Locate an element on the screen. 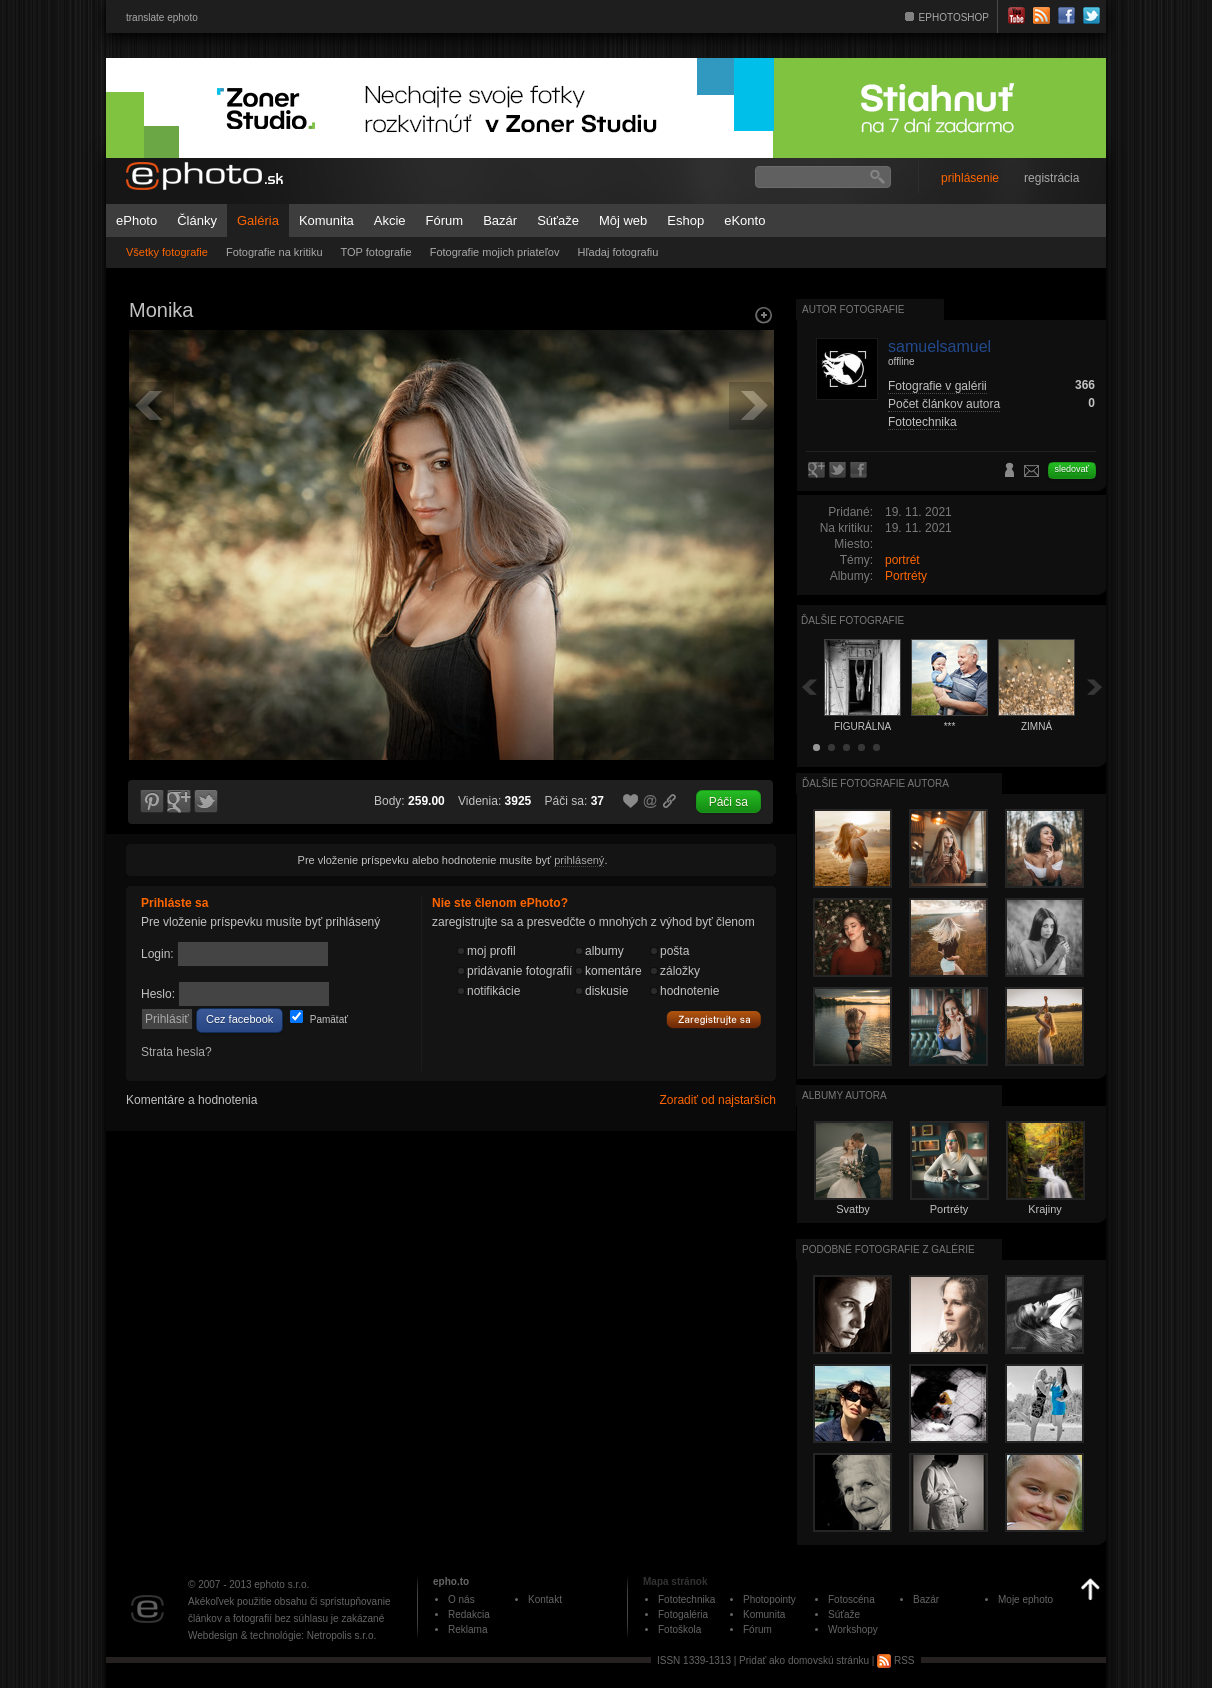 The image size is (1212, 1688). Strata hesla? is located at coordinates (176, 1052).